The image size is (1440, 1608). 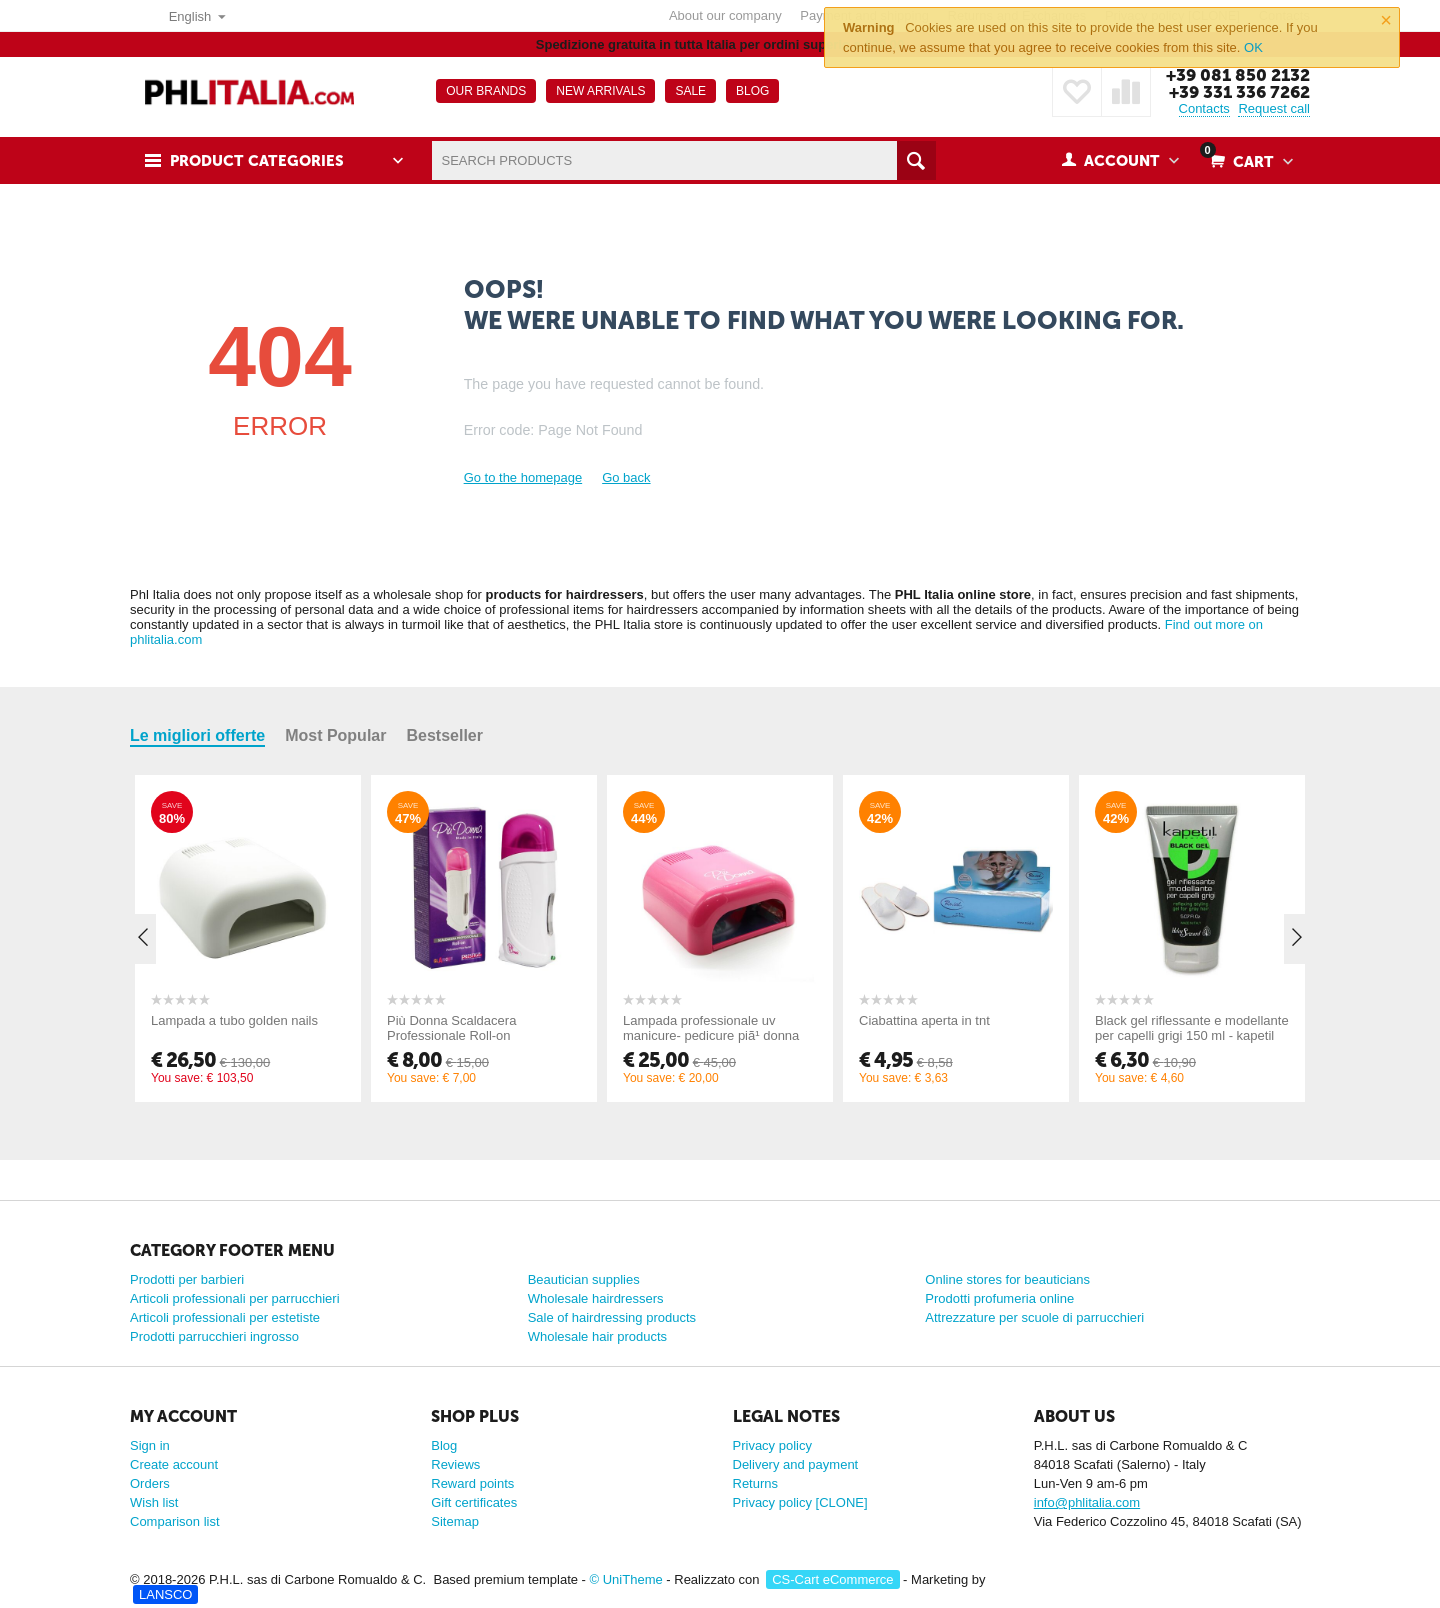 I want to click on Attrezzature per scuole di parrucchieri, so click(x=1034, y=1317).